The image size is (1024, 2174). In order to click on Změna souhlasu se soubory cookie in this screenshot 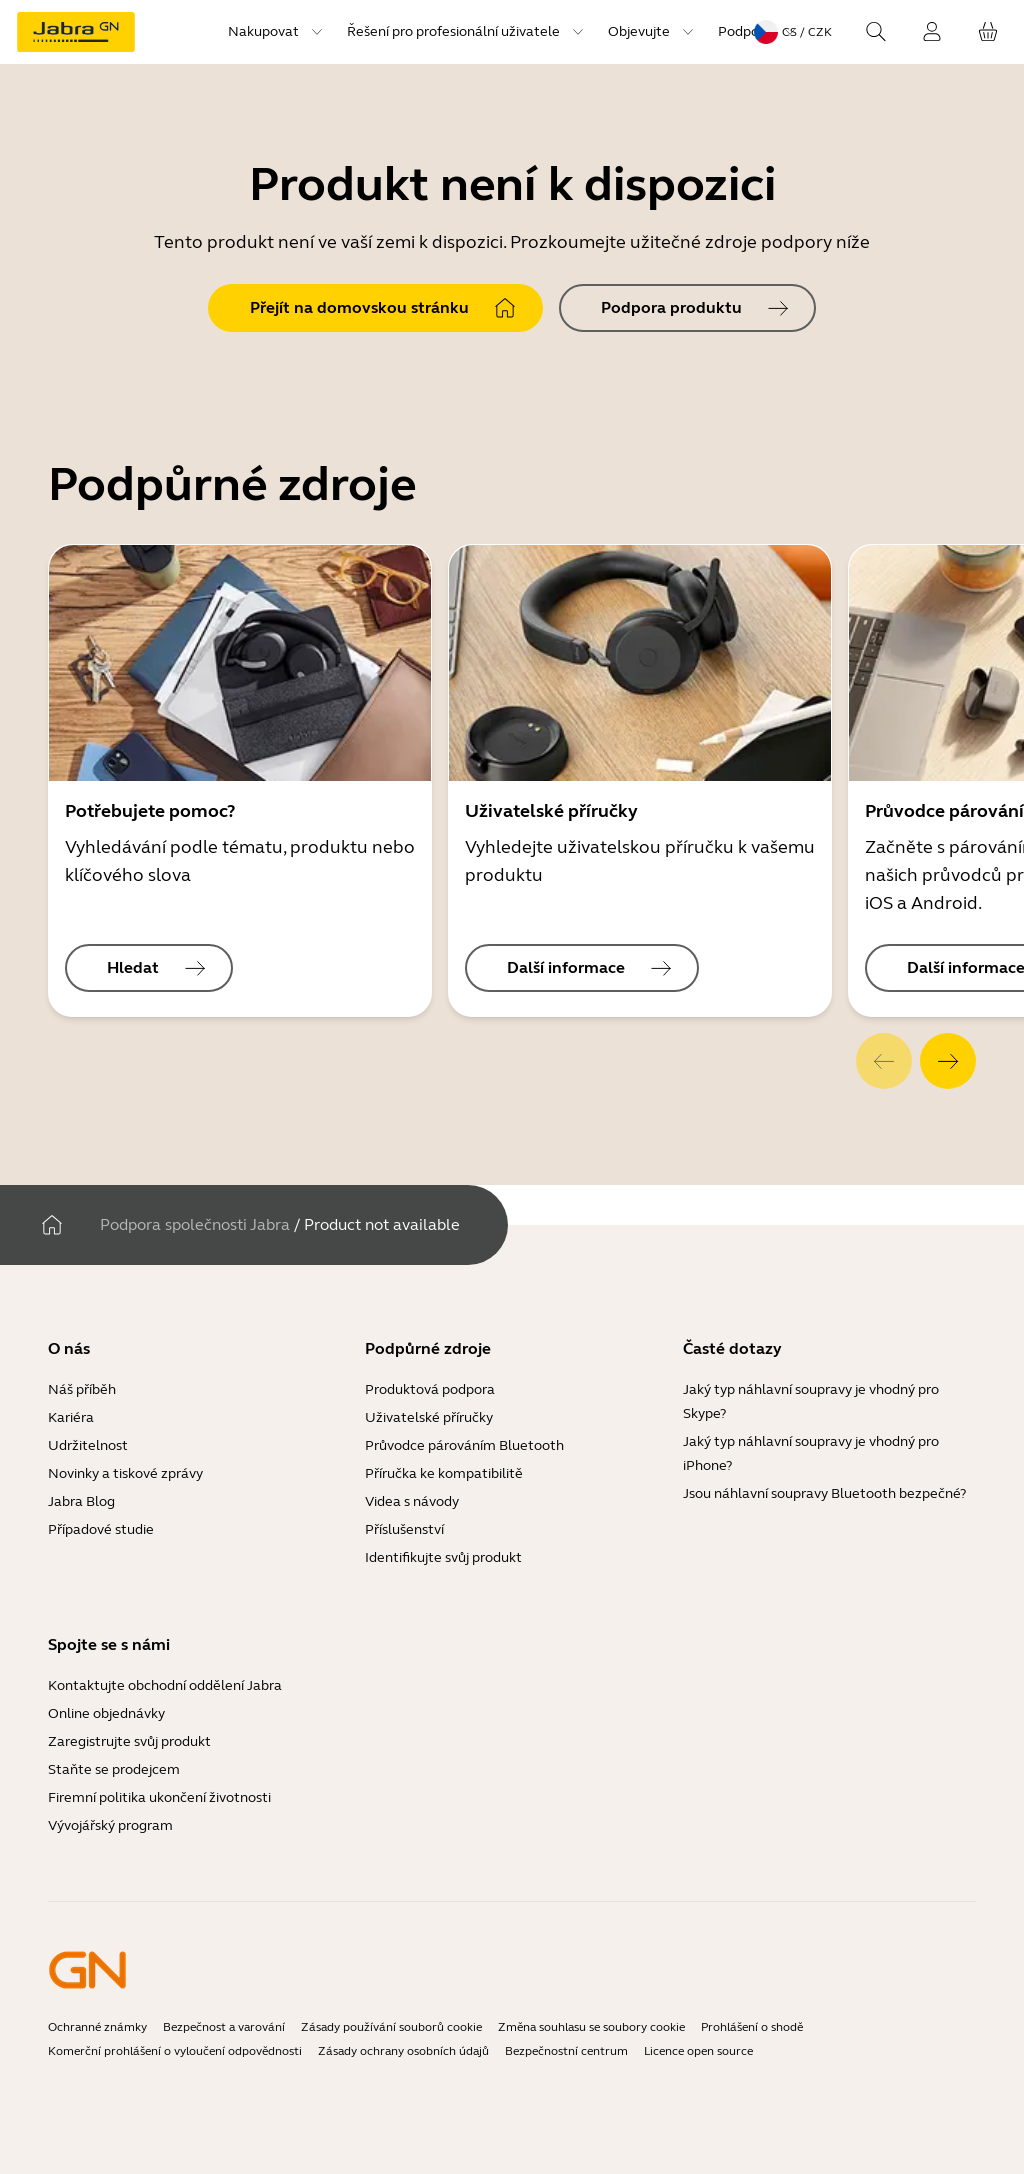, I will do `click(591, 2027)`.